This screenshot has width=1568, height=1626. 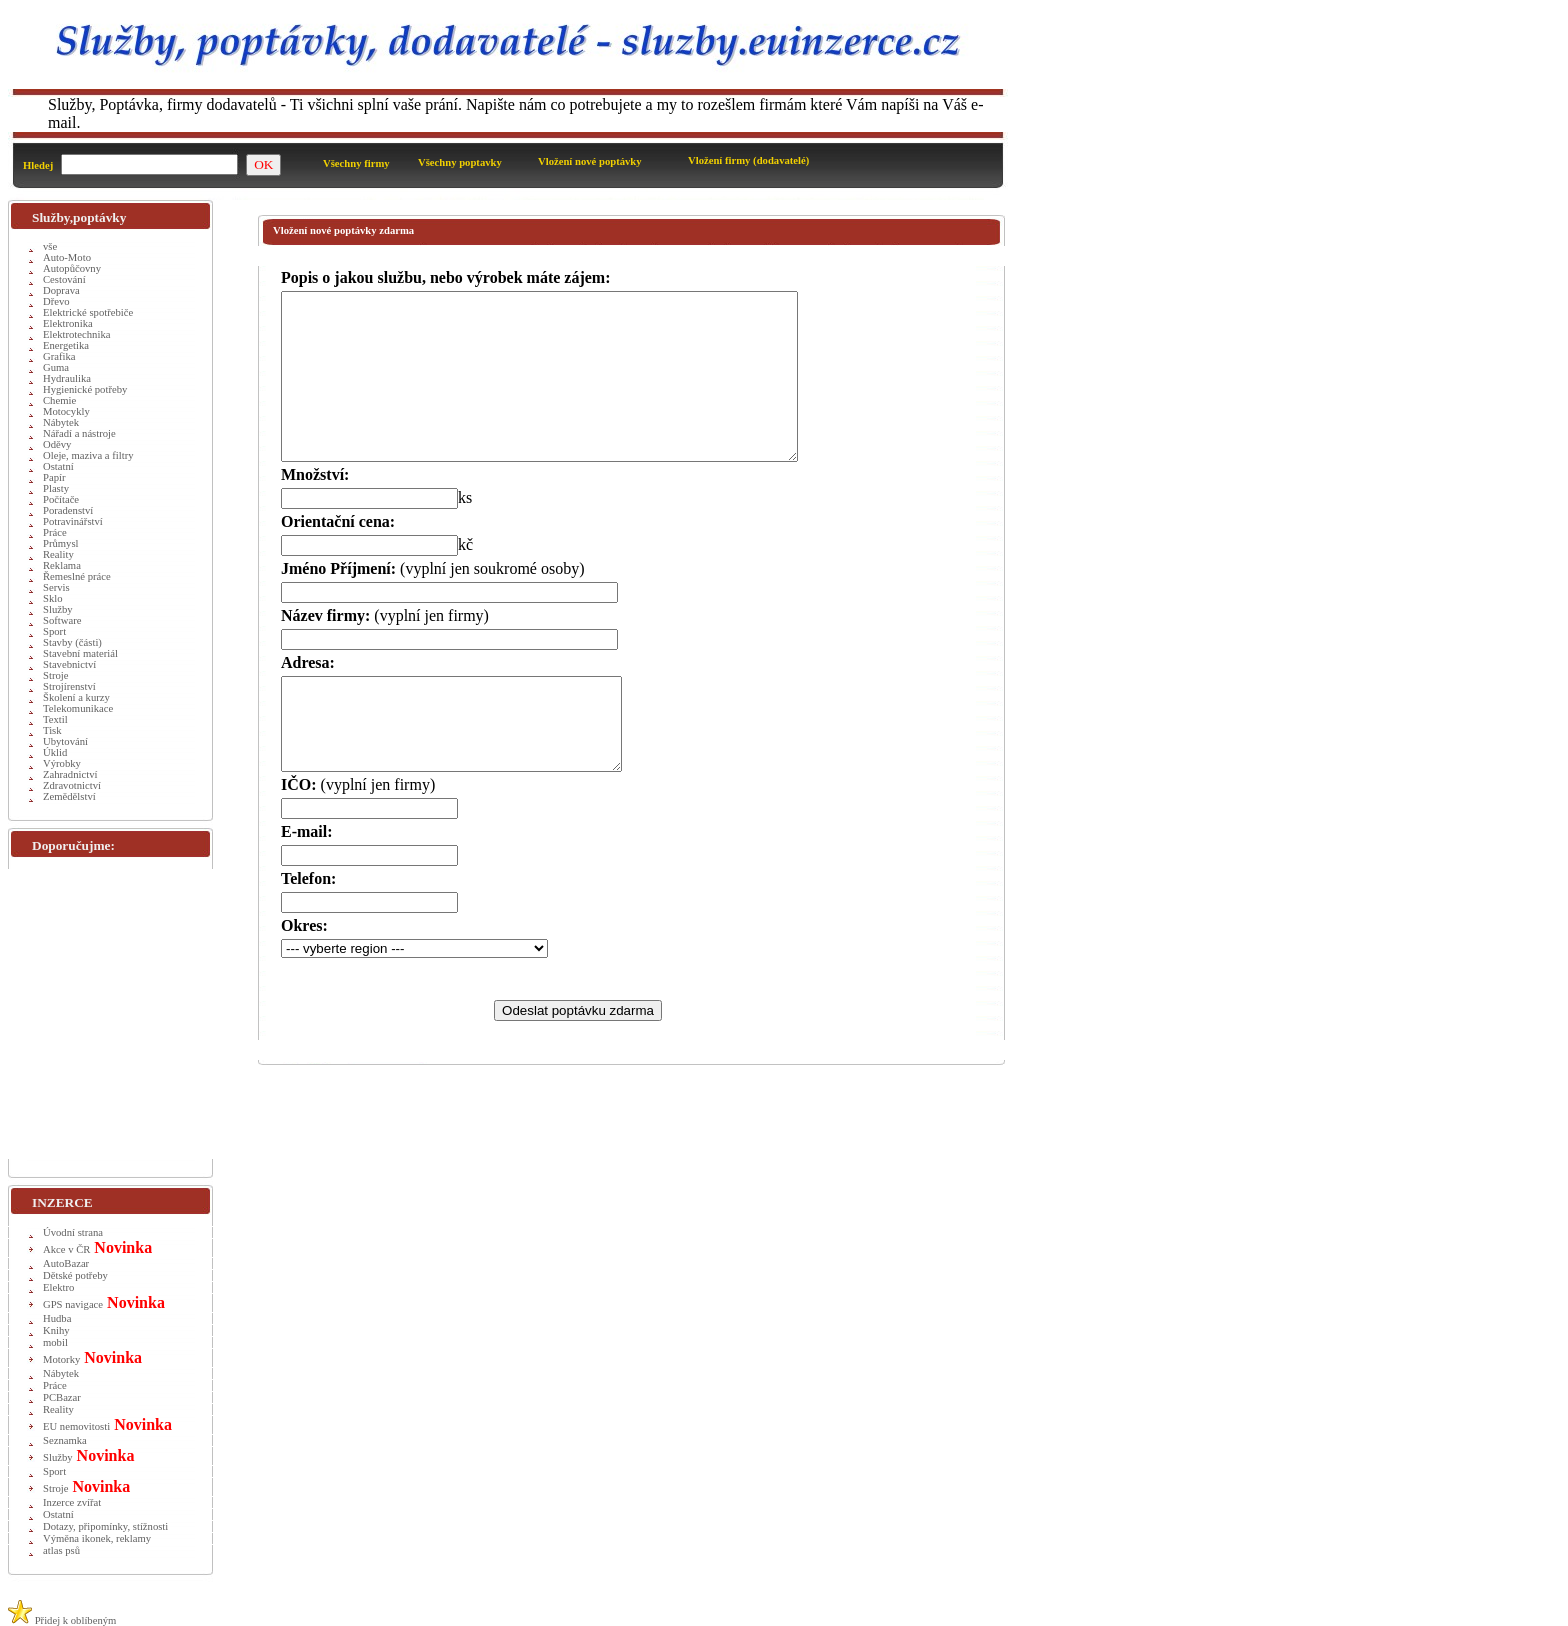 What do you see at coordinates (76, 334) in the screenshot?
I see `Elektrotechnika` at bounding box center [76, 334].